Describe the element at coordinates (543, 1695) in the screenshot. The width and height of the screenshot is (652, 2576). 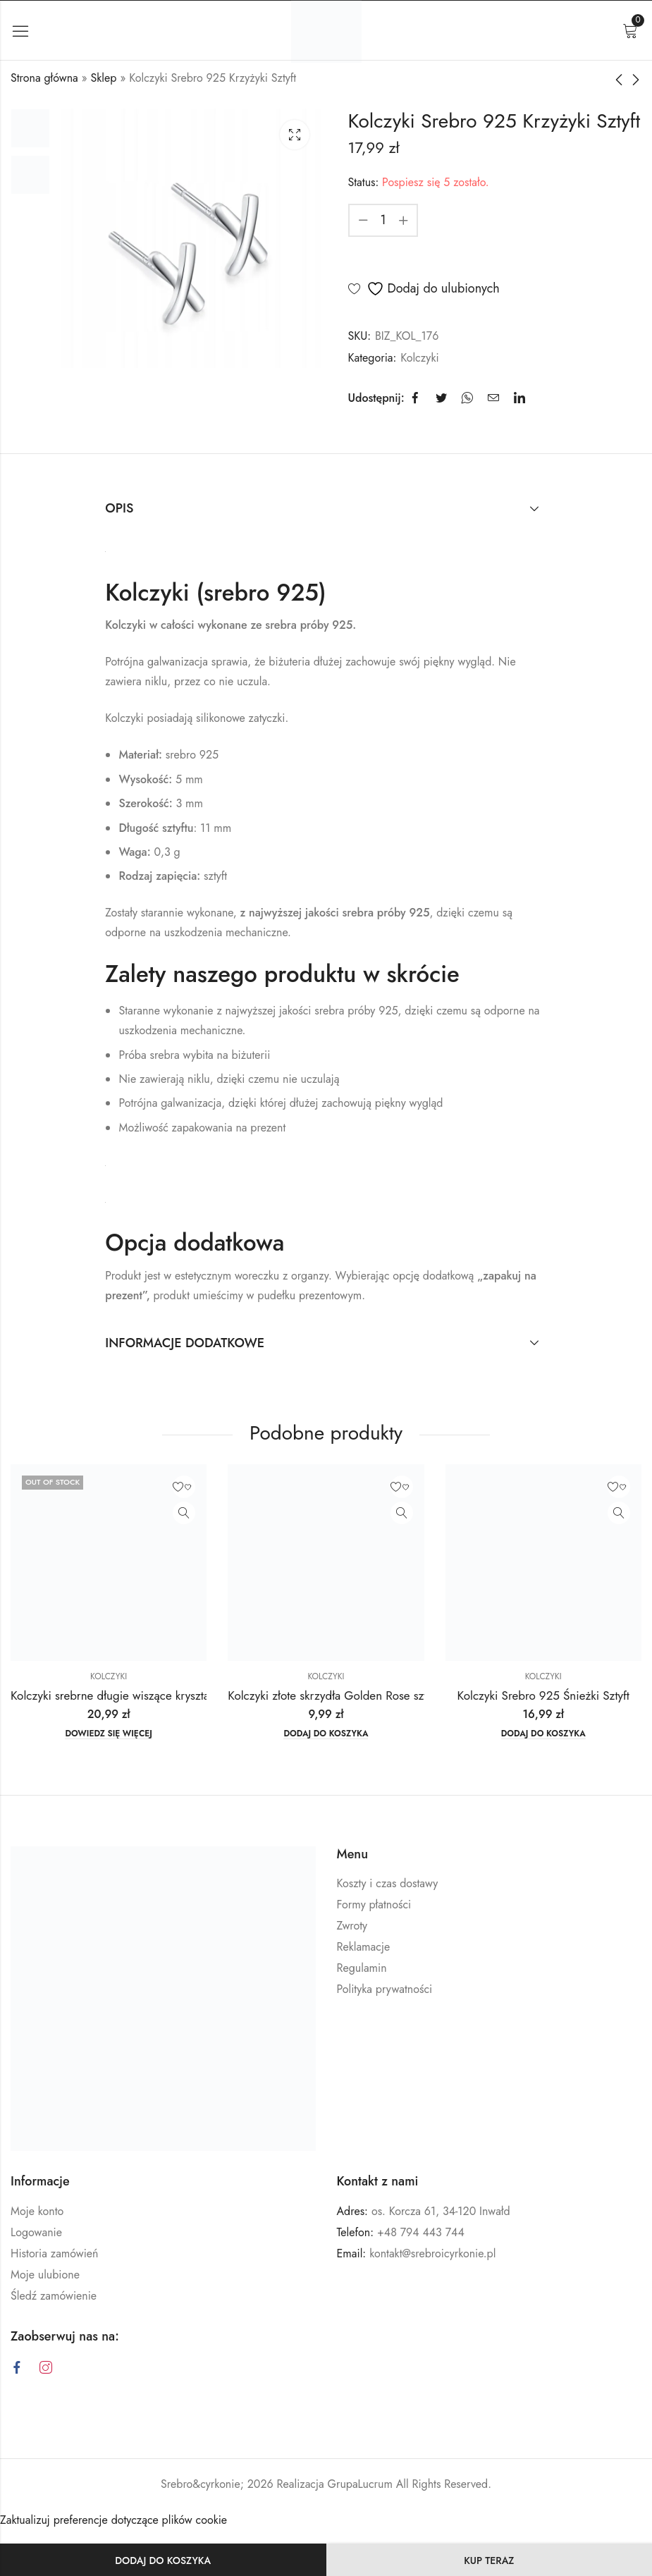
I see `Kolczyki Srebro 925 Śnieżki Sztyft` at that location.